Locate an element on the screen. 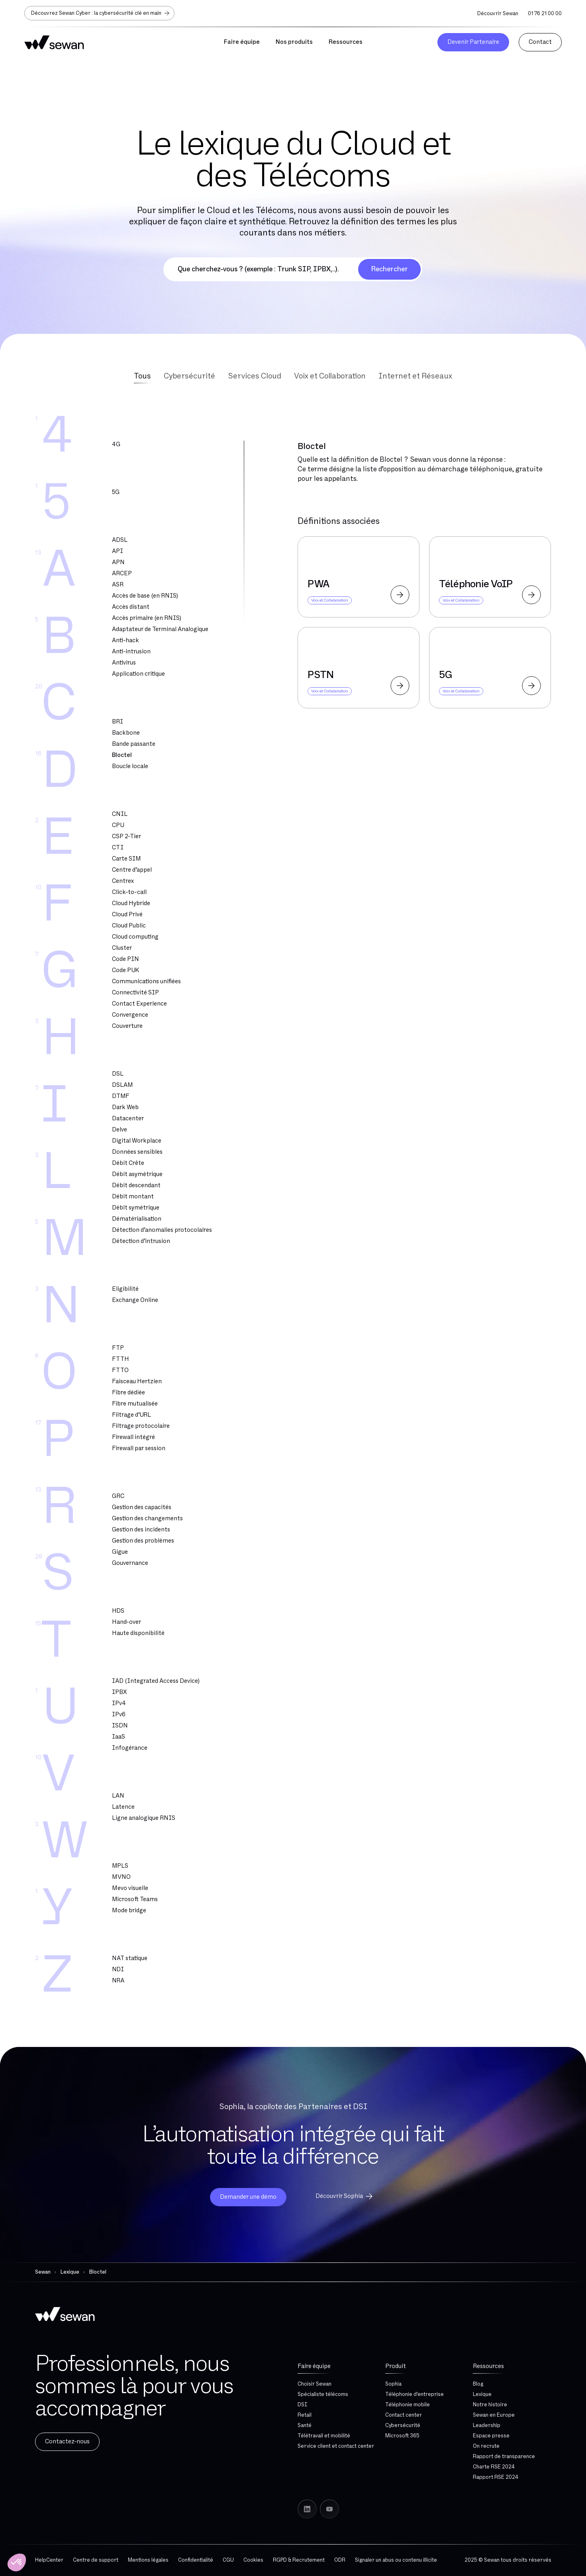 This screenshot has height=2576, width=586. Infogérance is located at coordinates (129, 1748).